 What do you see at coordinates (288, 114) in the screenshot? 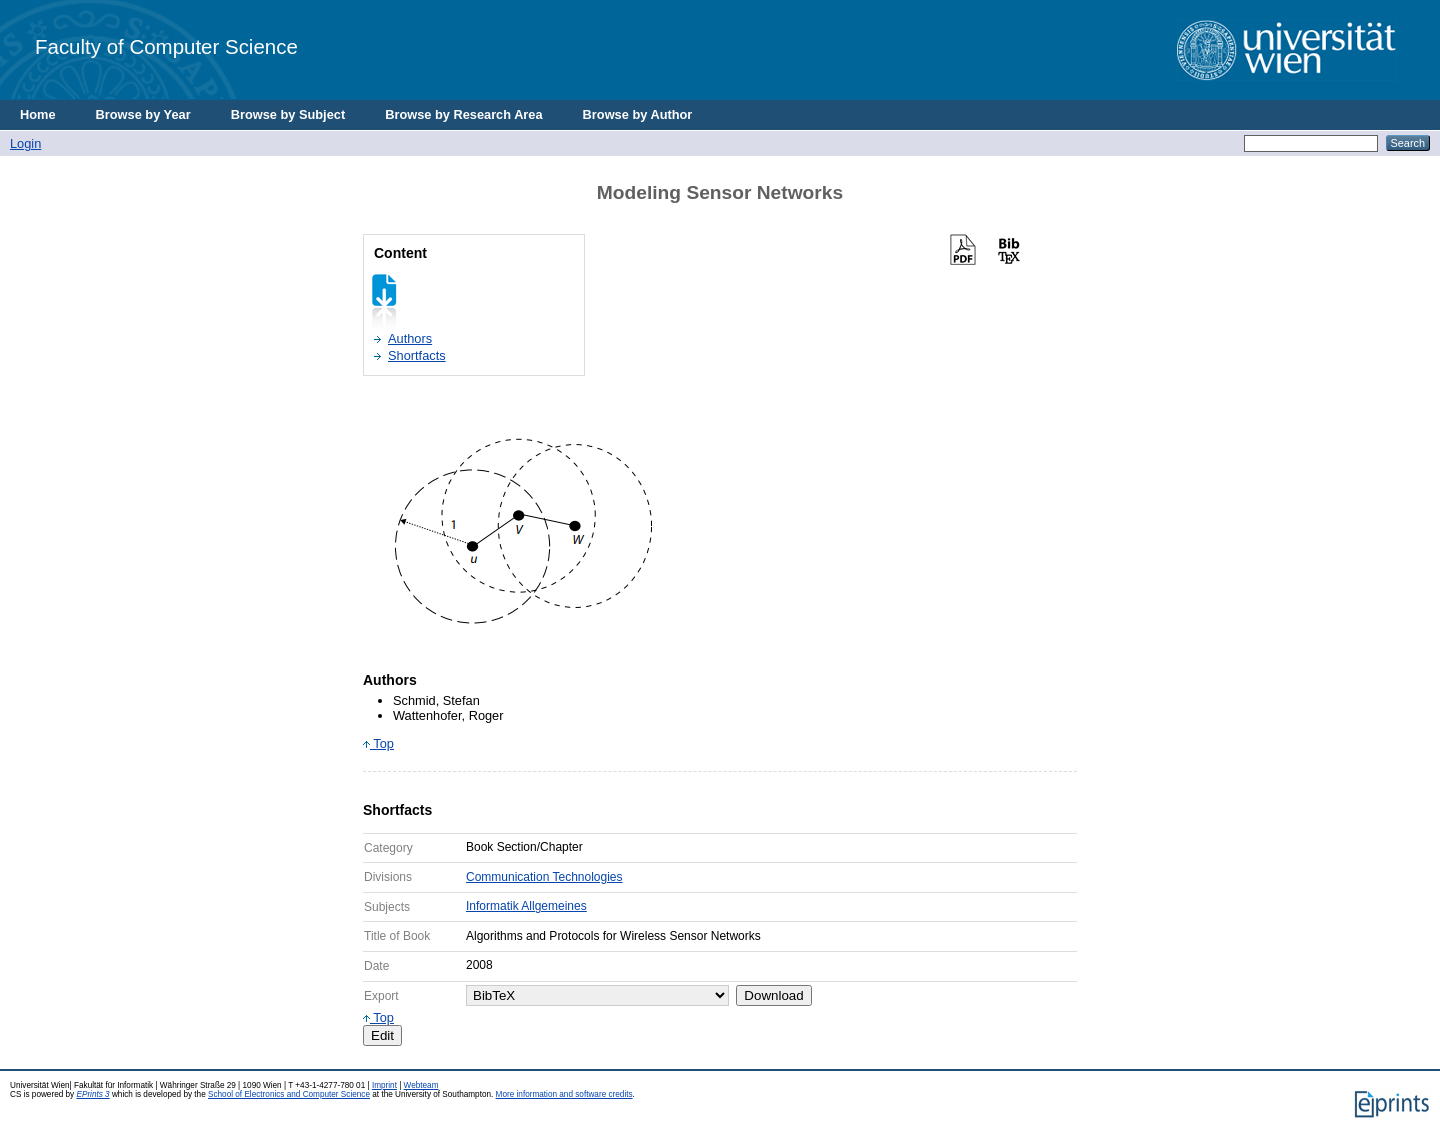
I see `Browse by Subject` at bounding box center [288, 114].